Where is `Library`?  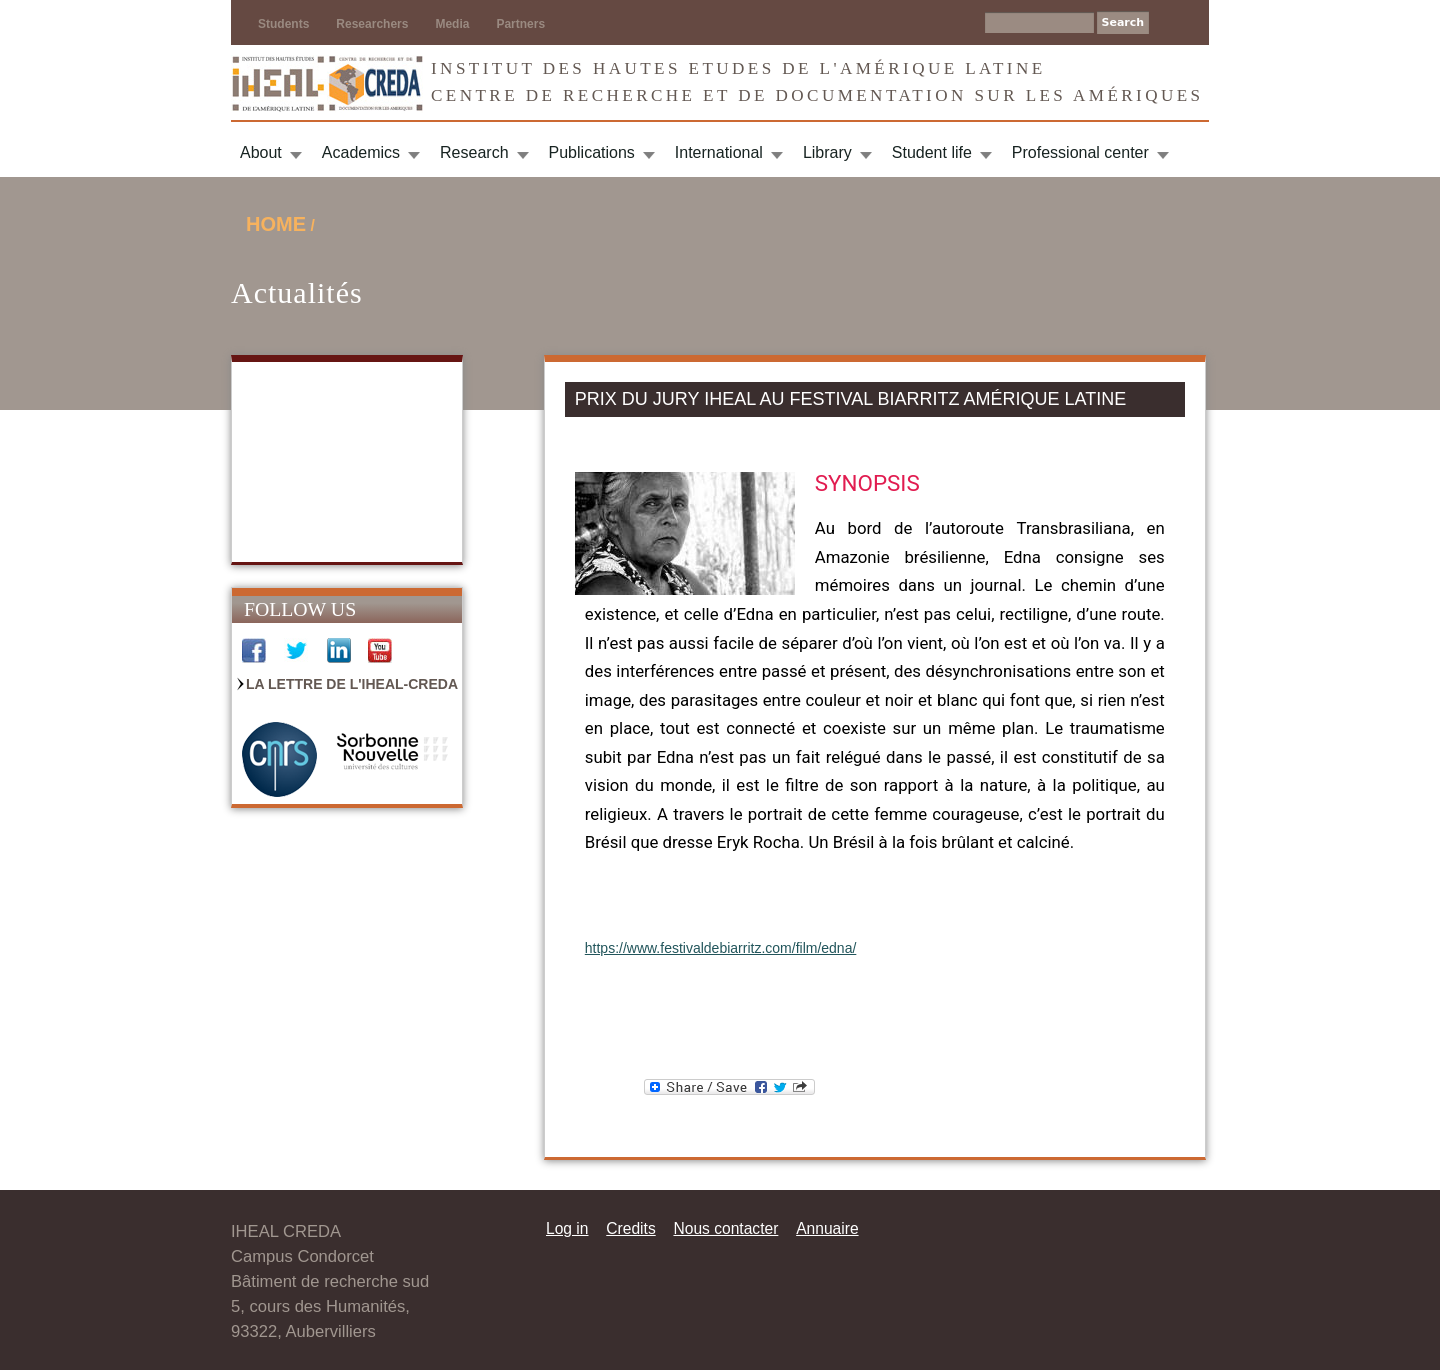
Library is located at coordinates (827, 152).